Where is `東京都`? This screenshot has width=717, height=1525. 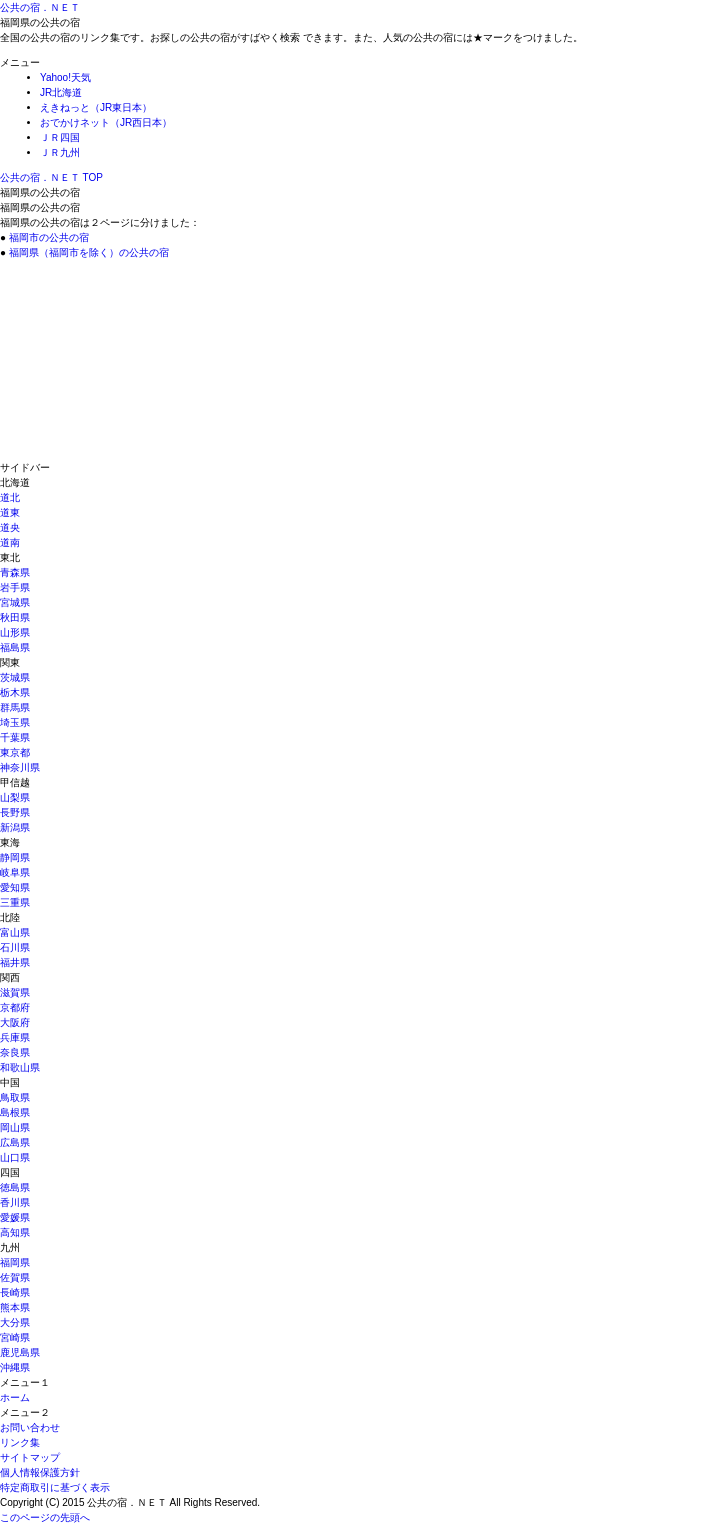
東京都 is located at coordinates (15, 752).